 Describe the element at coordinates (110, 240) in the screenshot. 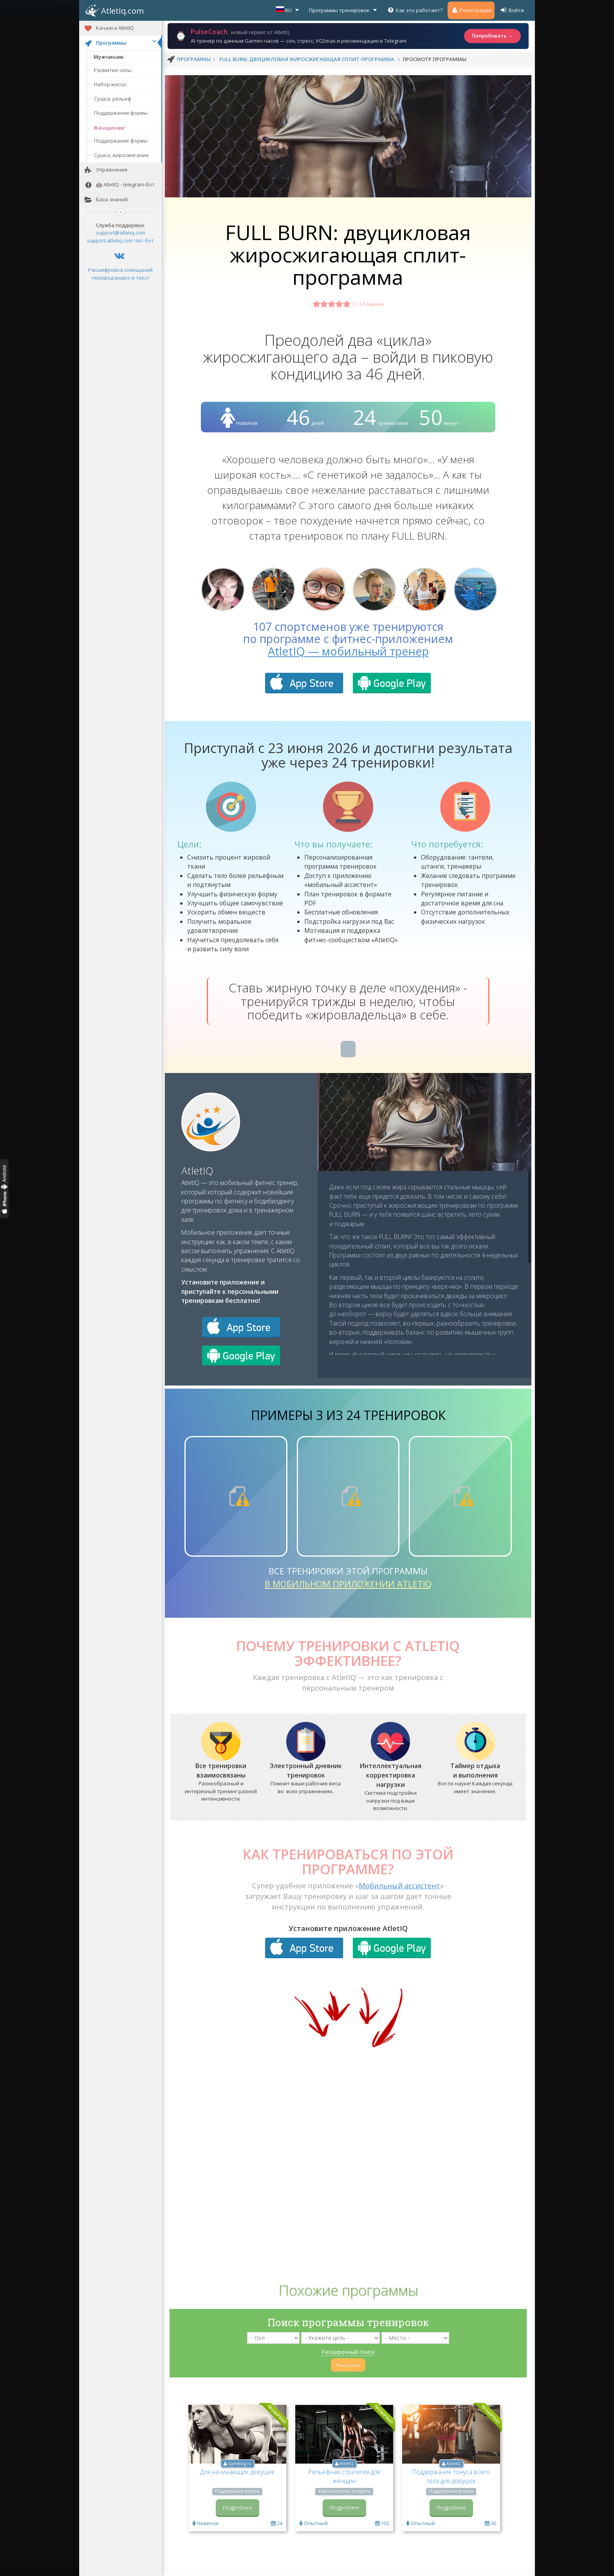

I see `support.atletiq.com` at that location.